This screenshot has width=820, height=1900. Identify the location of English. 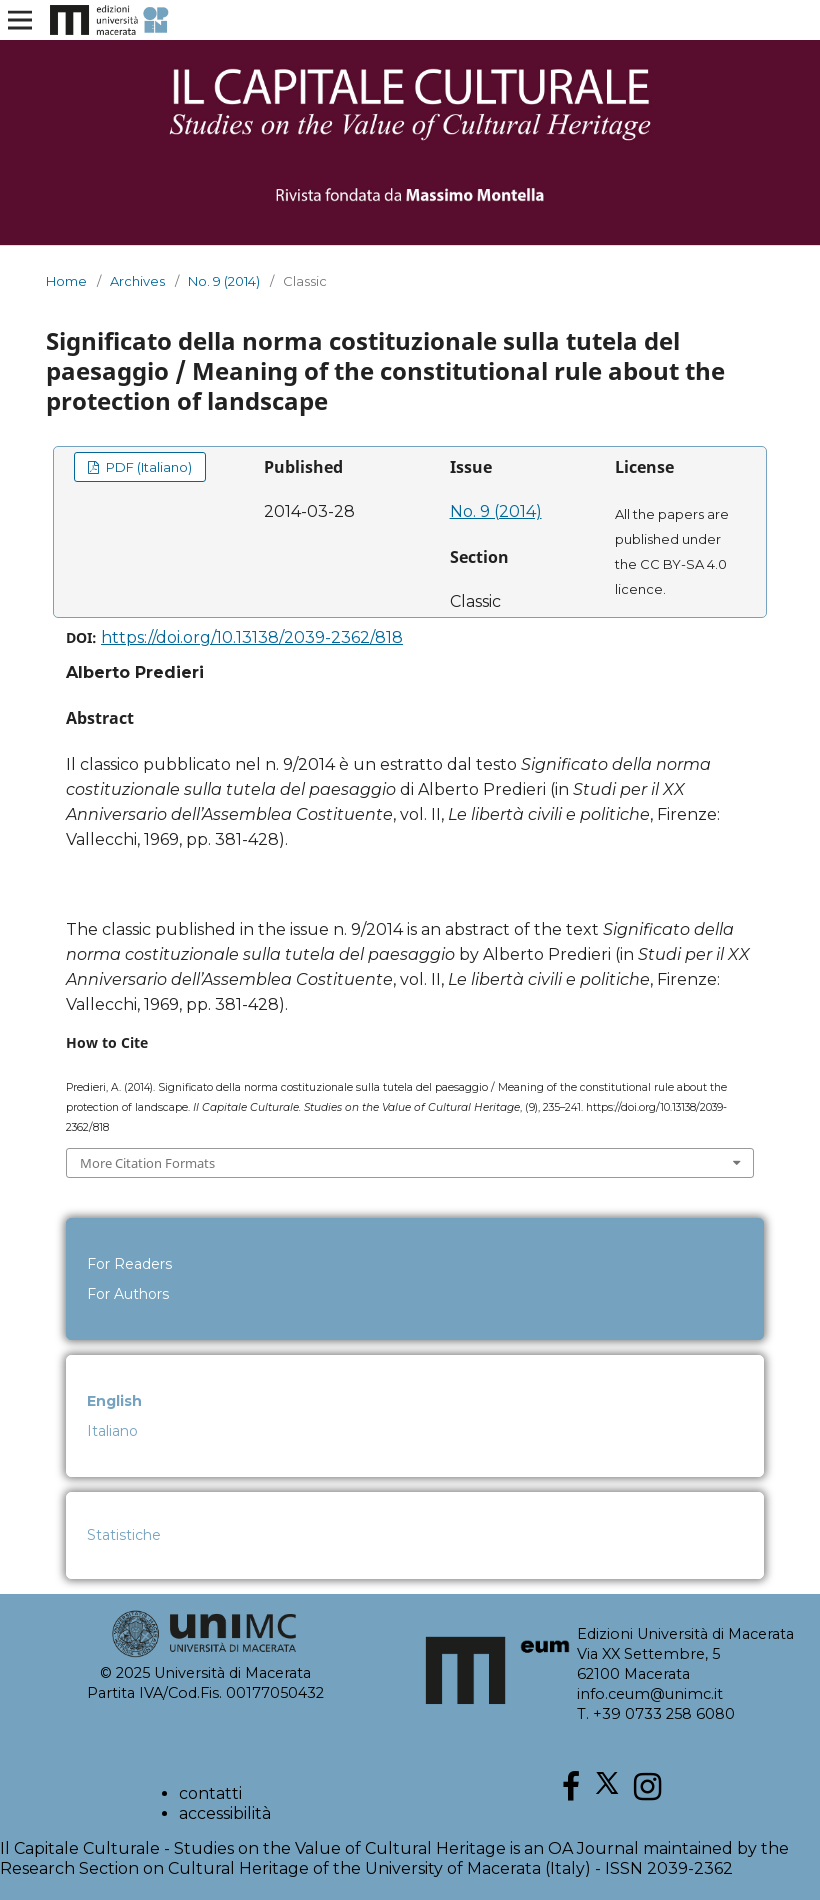
(114, 1401).